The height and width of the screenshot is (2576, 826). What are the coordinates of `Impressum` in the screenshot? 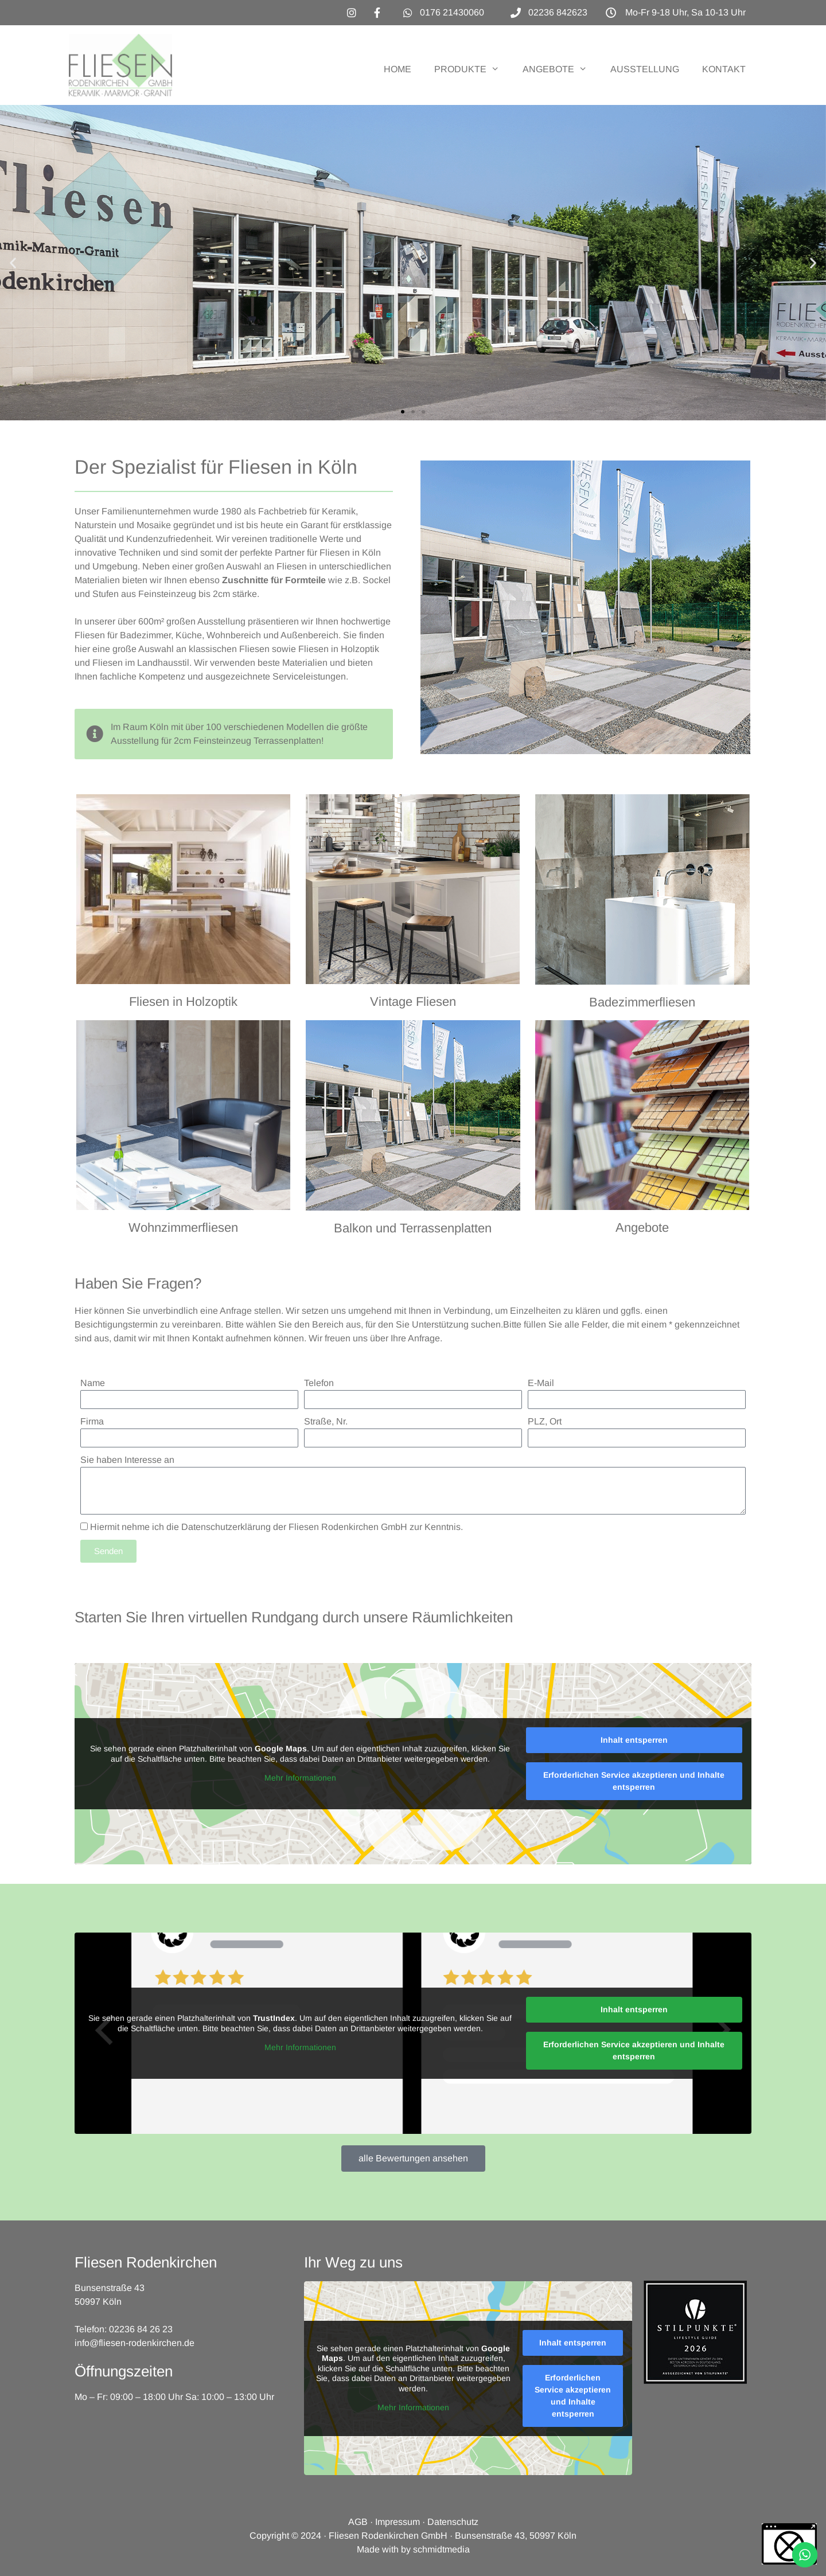 It's located at (397, 2522).